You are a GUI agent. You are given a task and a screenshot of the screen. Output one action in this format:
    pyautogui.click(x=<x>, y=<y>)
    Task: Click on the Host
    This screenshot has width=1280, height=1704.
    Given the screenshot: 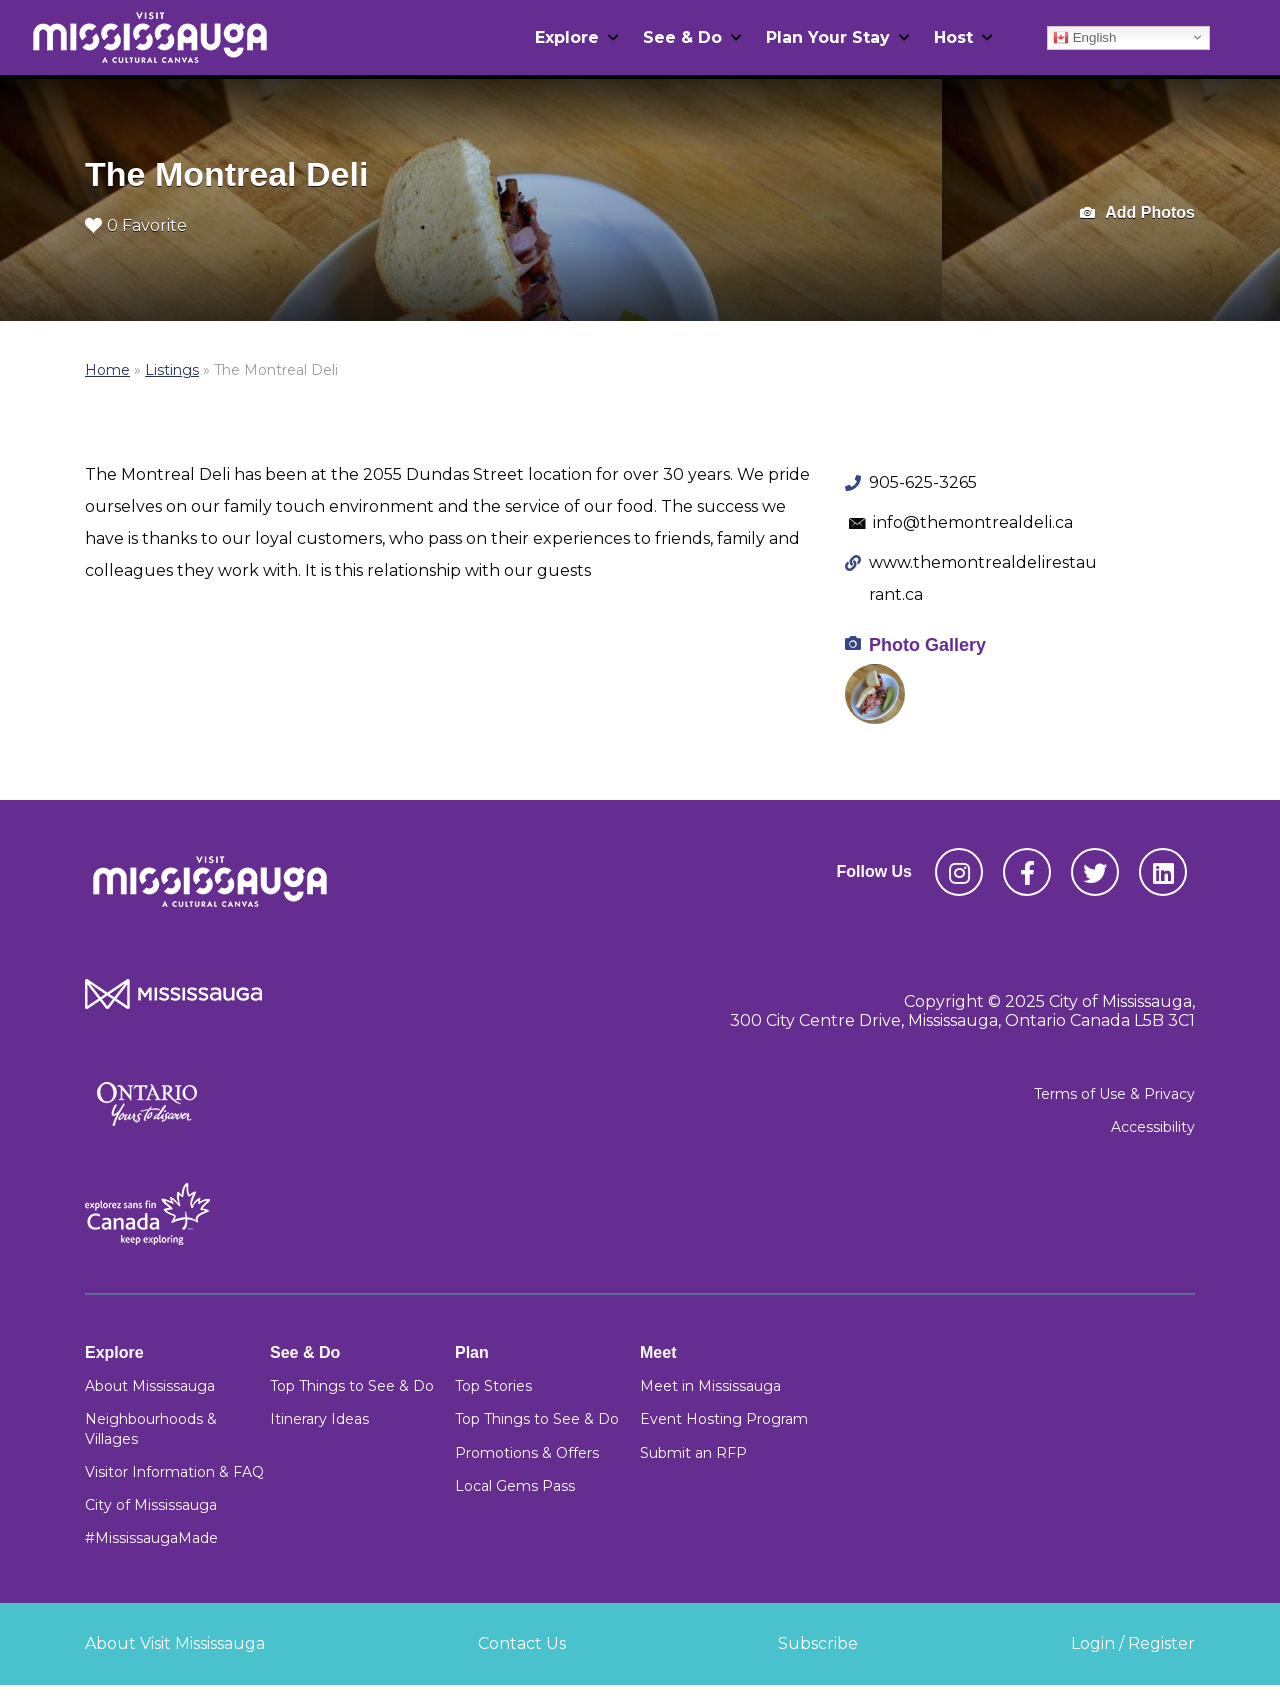 What is the action you would take?
    pyautogui.click(x=953, y=37)
    